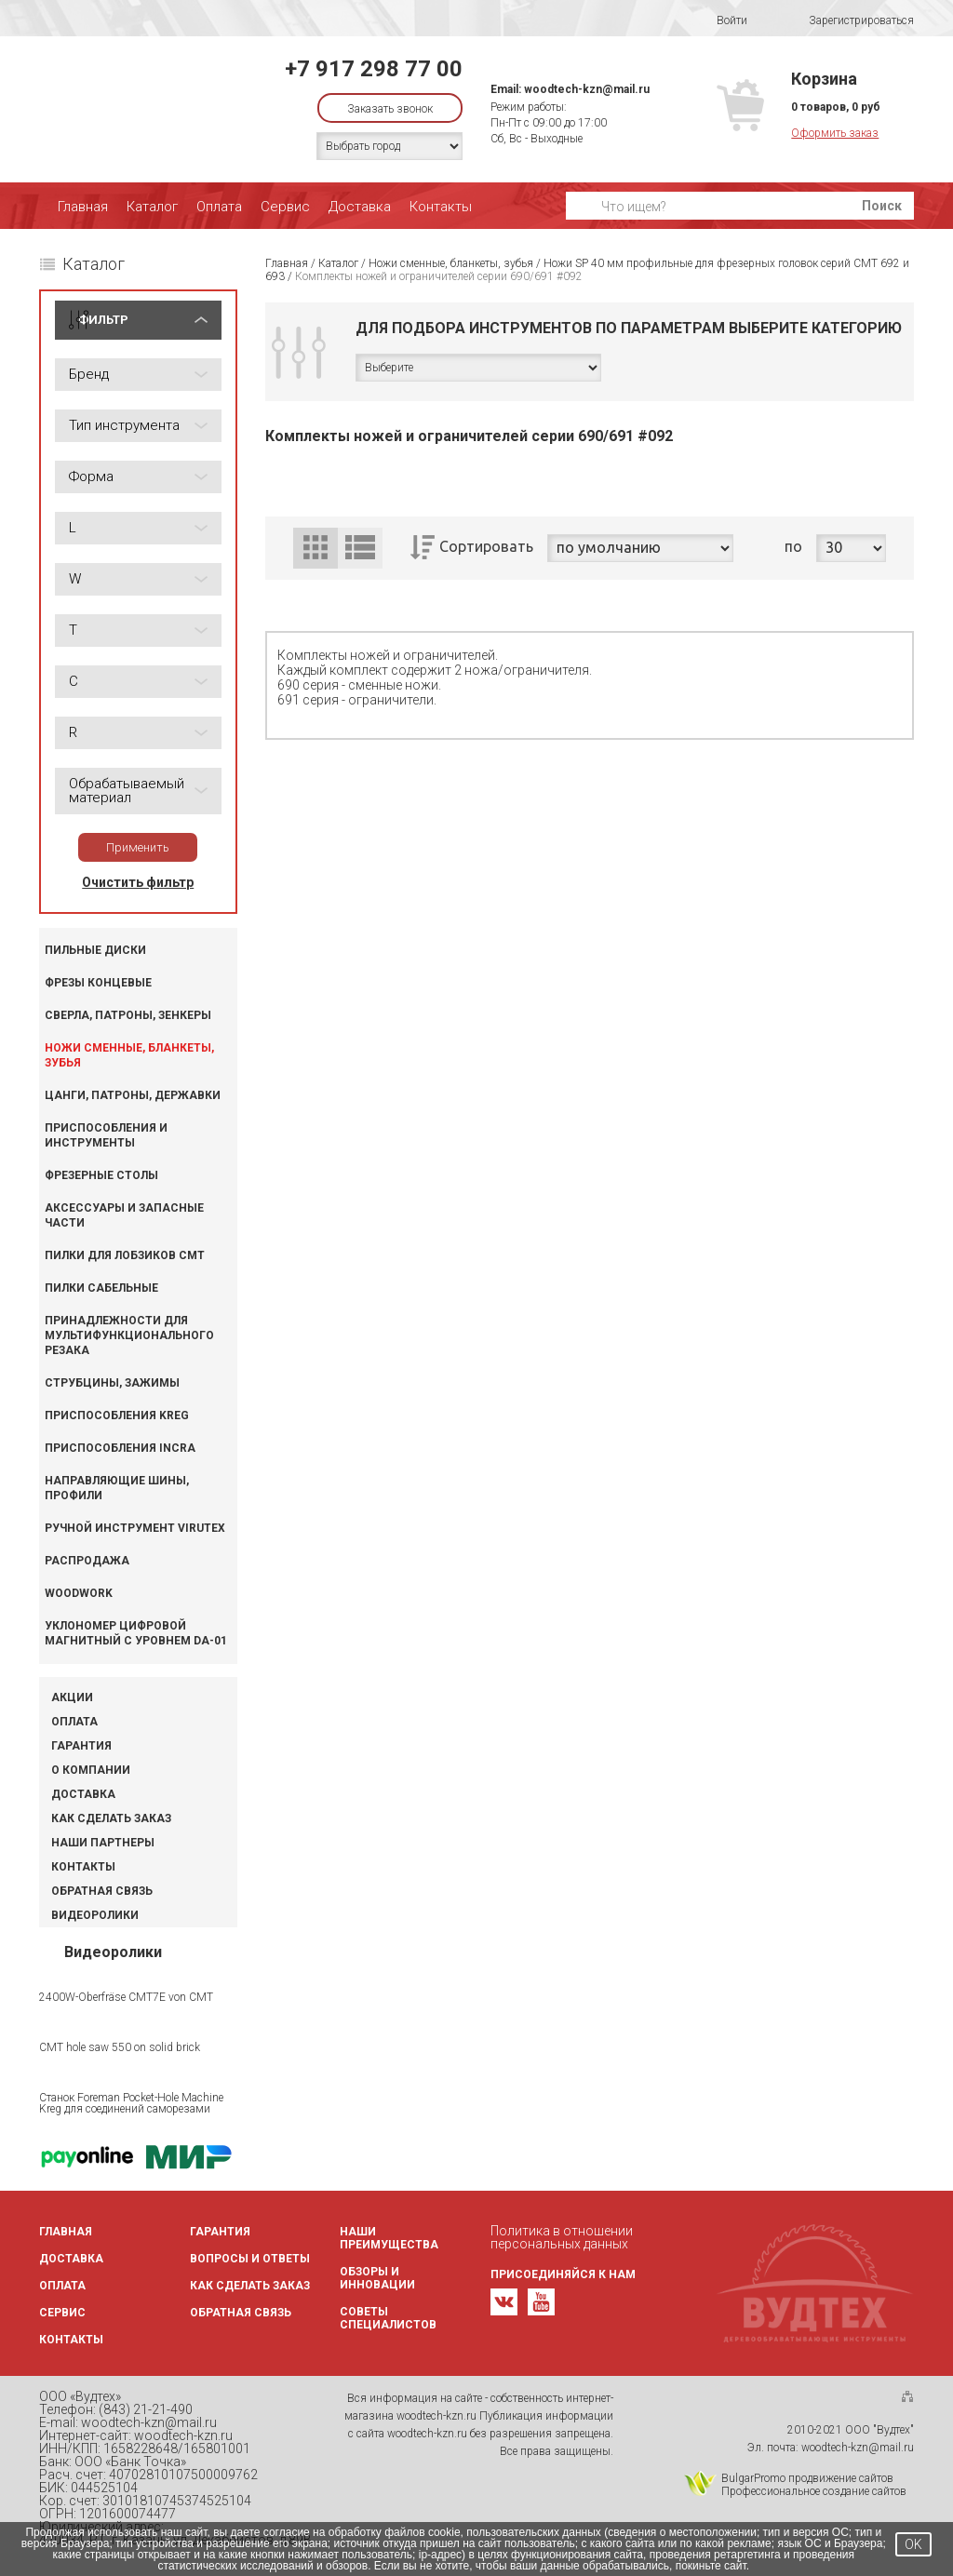 This screenshot has height=2576, width=953. What do you see at coordinates (101, 1288) in the screenshot?
I see `Пилки сабельные` at bounding box center [101, 1288].